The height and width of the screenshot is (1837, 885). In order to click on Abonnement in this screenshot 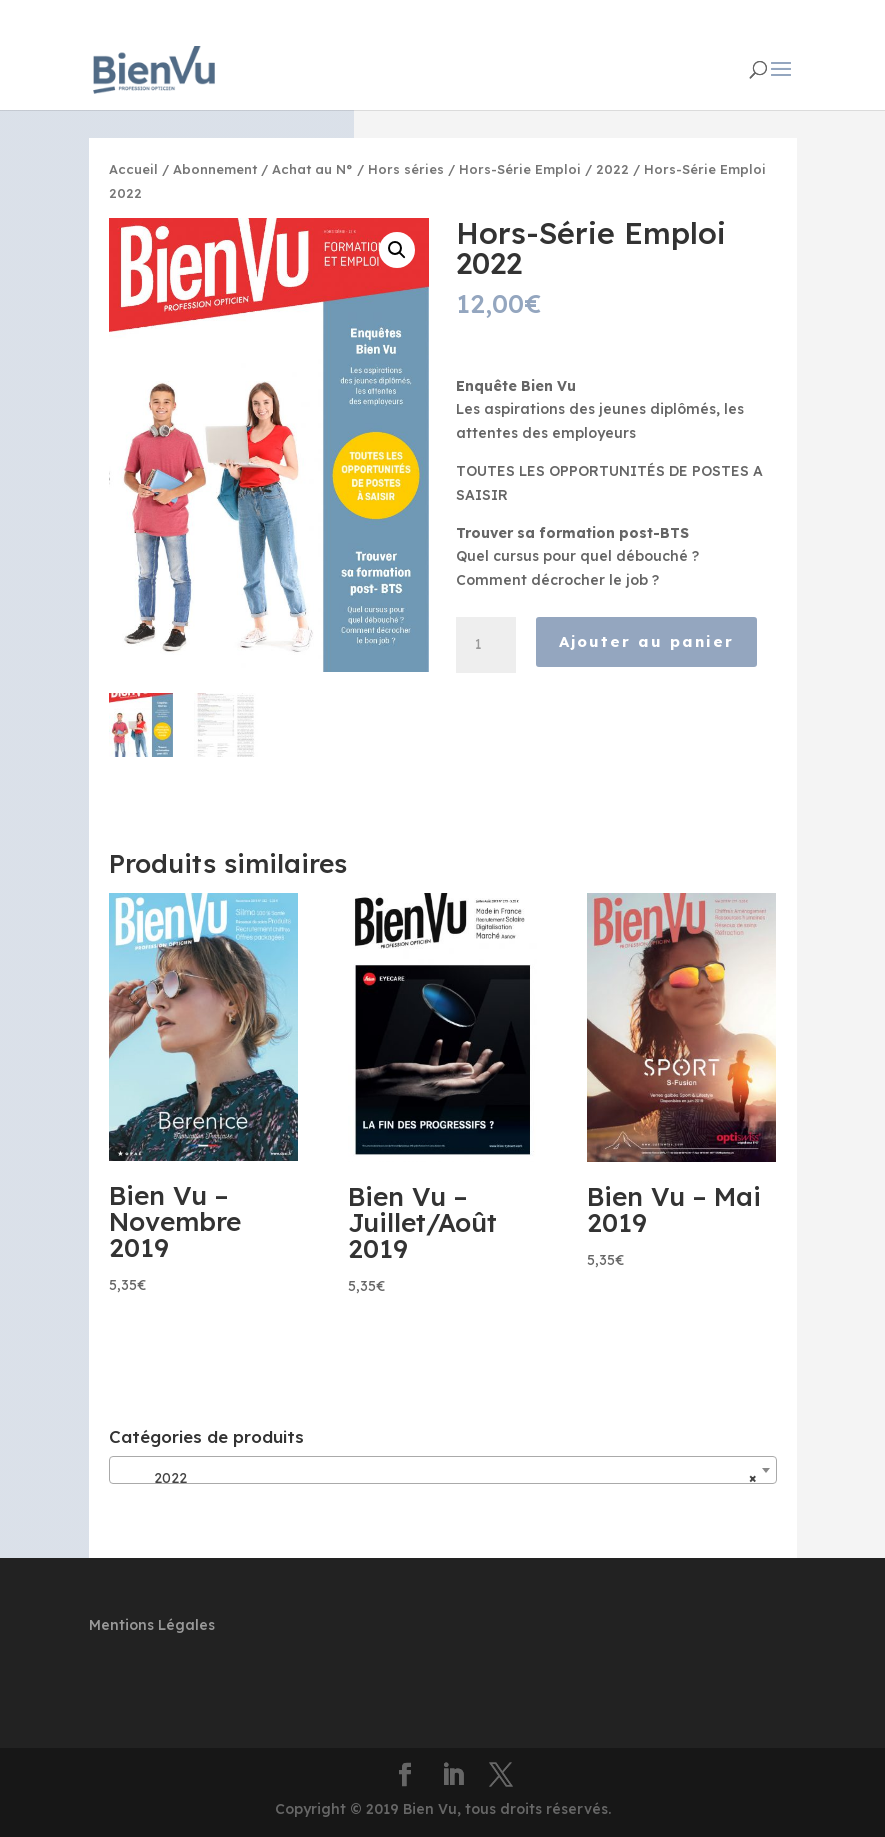, I will do `click(215, 169)`.